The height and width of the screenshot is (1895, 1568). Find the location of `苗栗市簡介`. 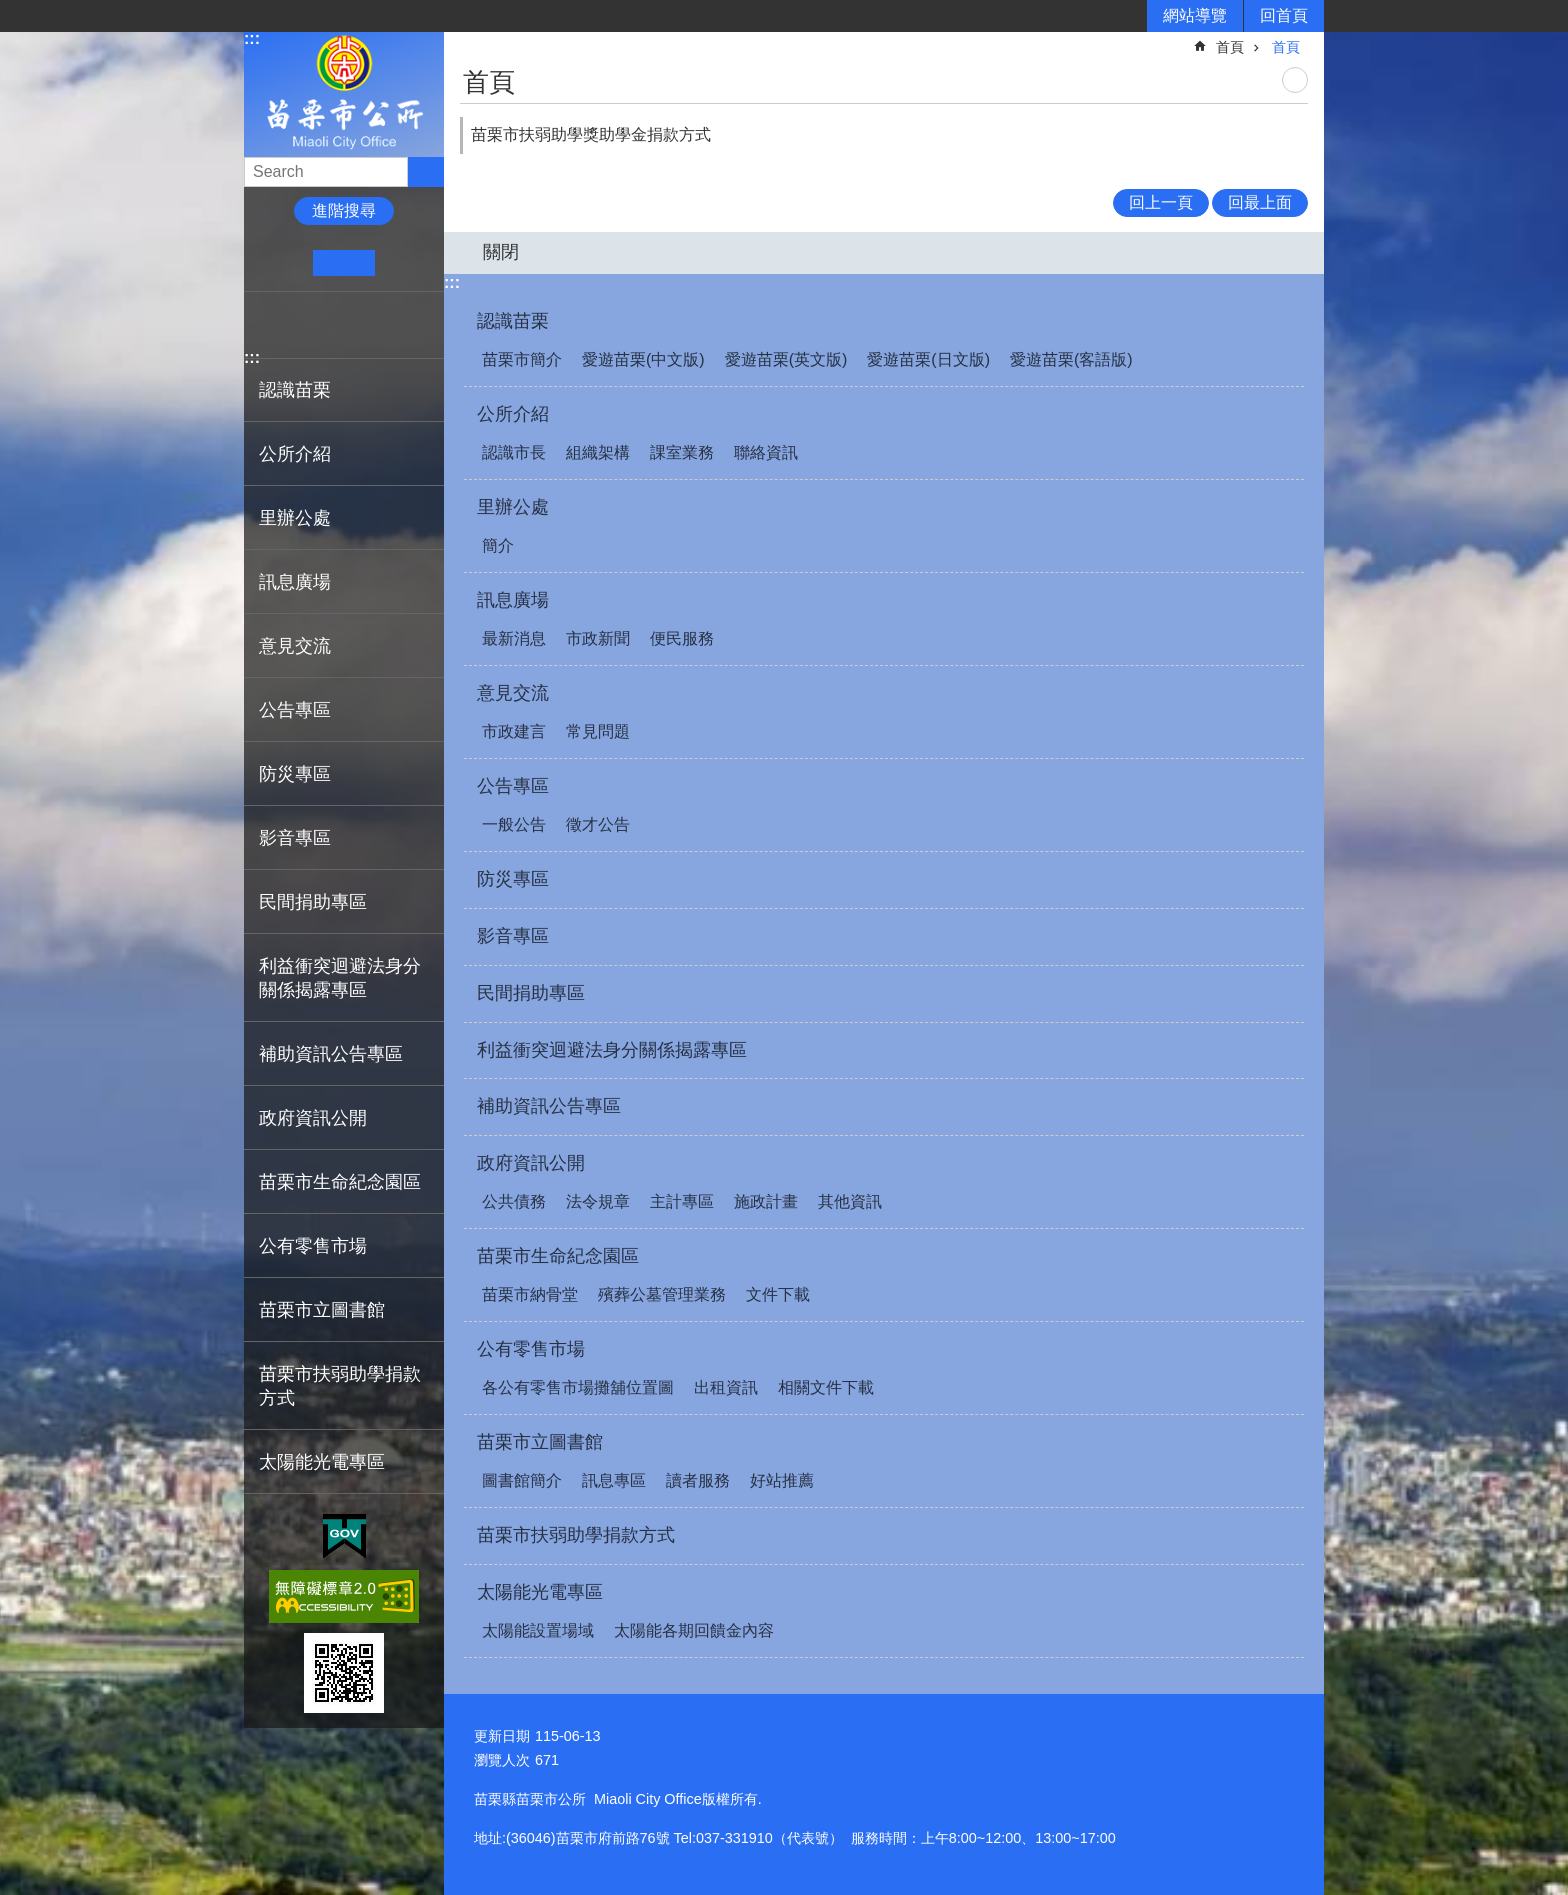

苗栗市簡介 is located at coordinates (522, 359).